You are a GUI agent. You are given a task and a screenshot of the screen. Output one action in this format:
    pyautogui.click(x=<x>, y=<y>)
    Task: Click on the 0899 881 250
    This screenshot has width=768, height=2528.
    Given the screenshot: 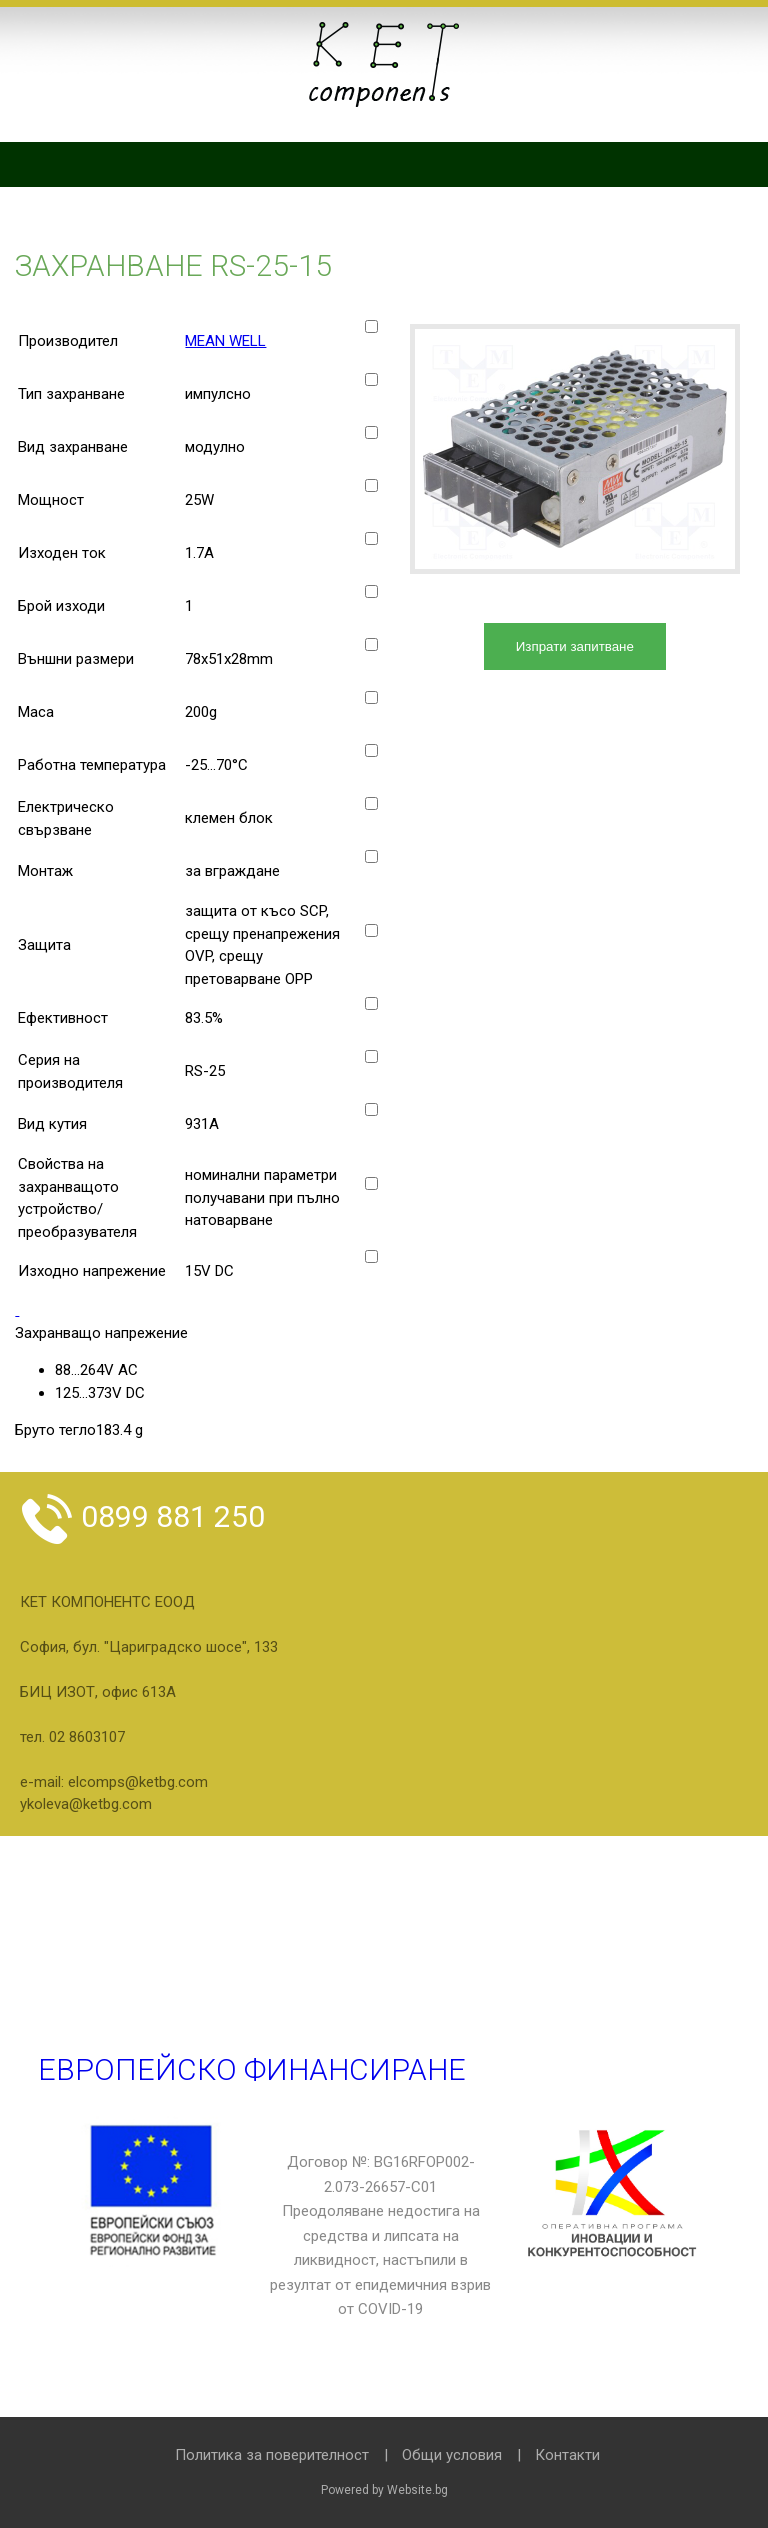 What is the action you would take?
    pyautogui.click(x=142, y=1516)
    